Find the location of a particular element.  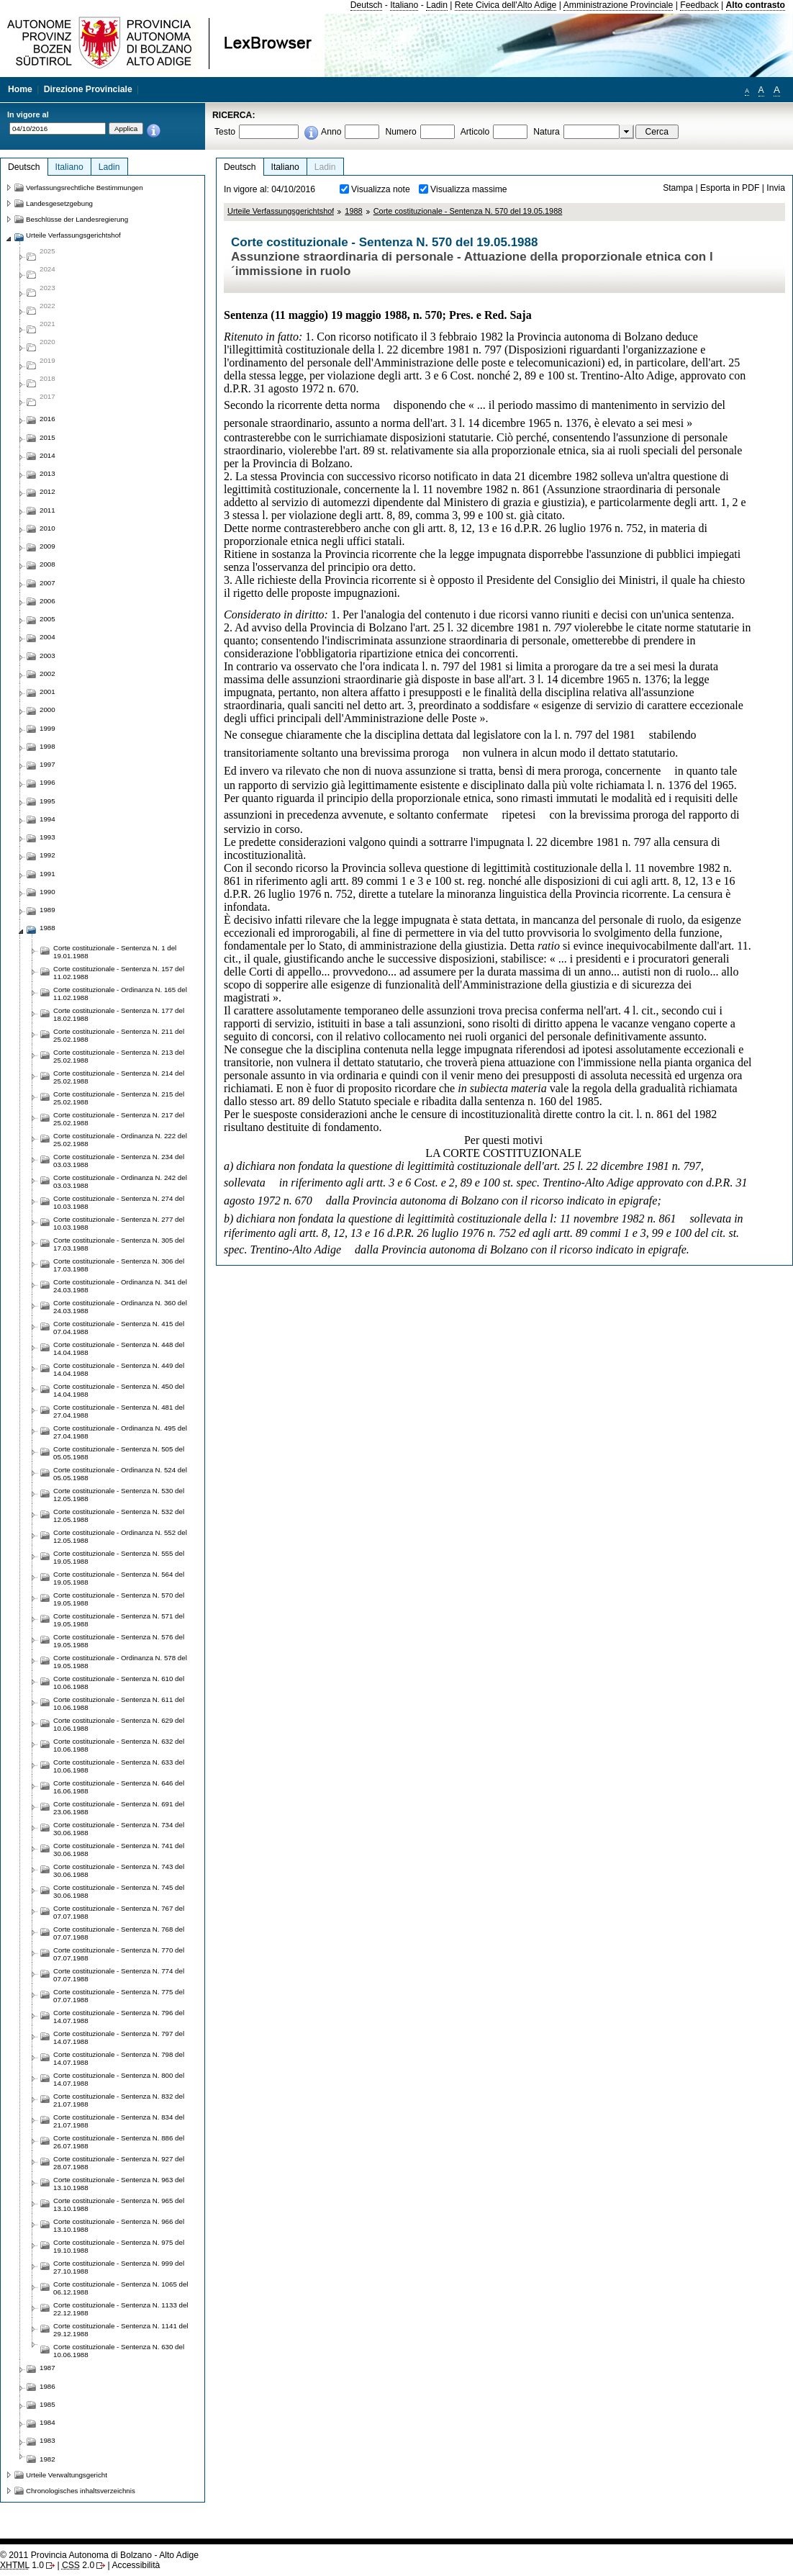

Corte costituzionale - Sentenza N. 966 del 13.10.1988 is located at coordinates (118, 2225).